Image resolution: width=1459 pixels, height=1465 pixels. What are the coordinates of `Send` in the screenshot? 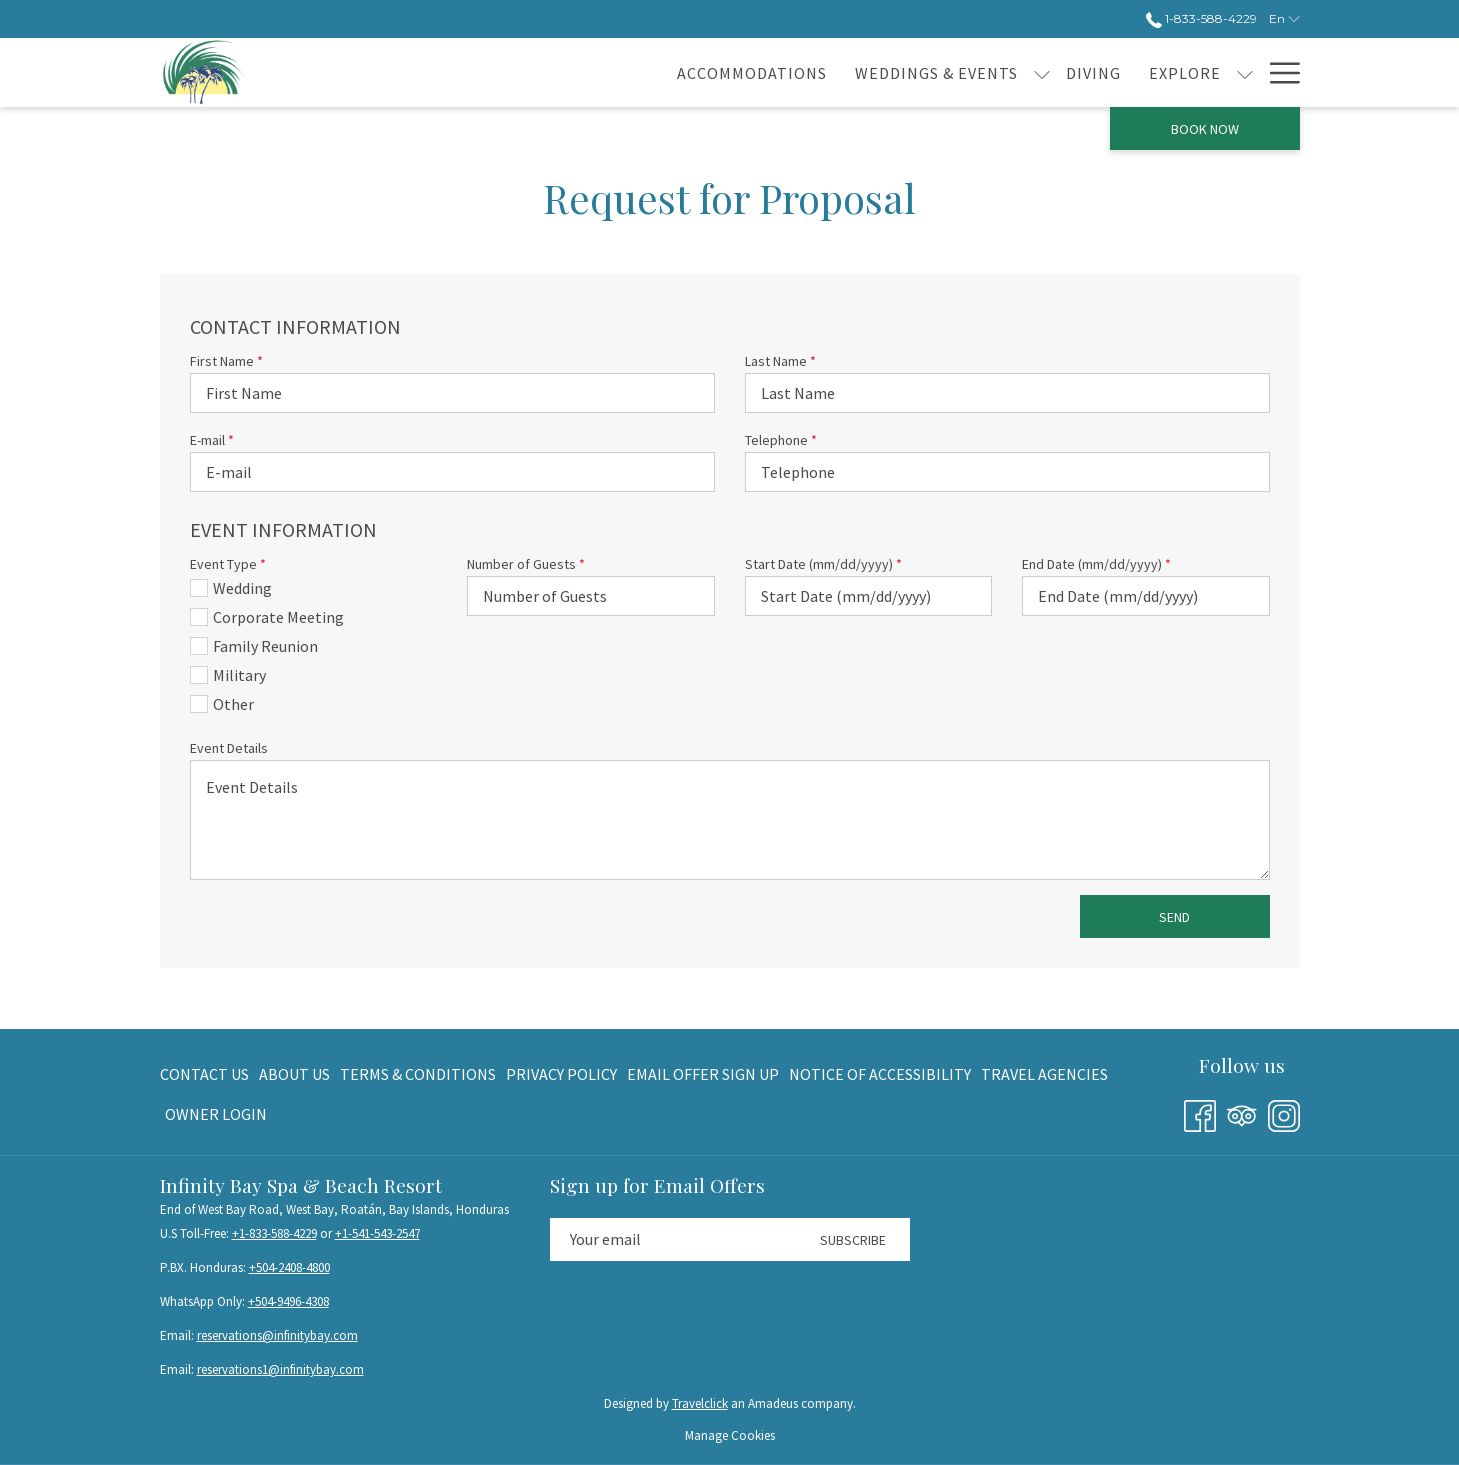 It's located at (1174, 917).